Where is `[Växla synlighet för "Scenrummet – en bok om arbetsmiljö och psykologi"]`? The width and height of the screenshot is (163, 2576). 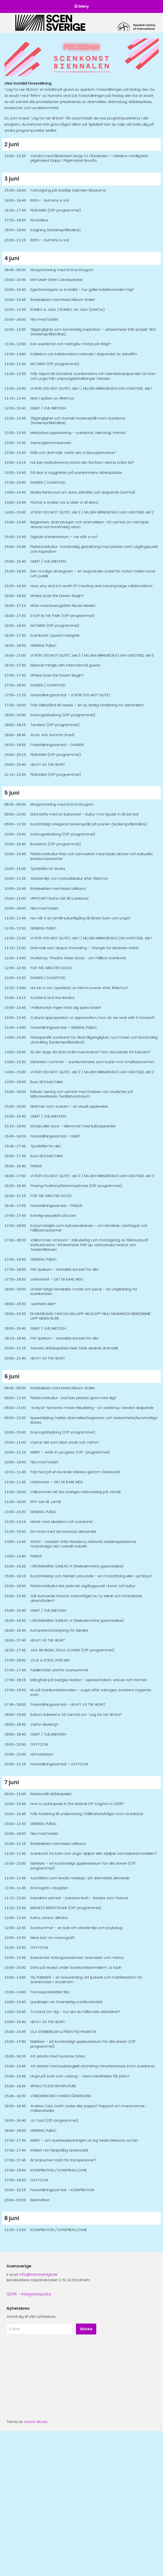 [Växla synlighet för "Scenrummet – en bok om arbetsmiljö och psykologi"] is located at coordinates (81, 2060).